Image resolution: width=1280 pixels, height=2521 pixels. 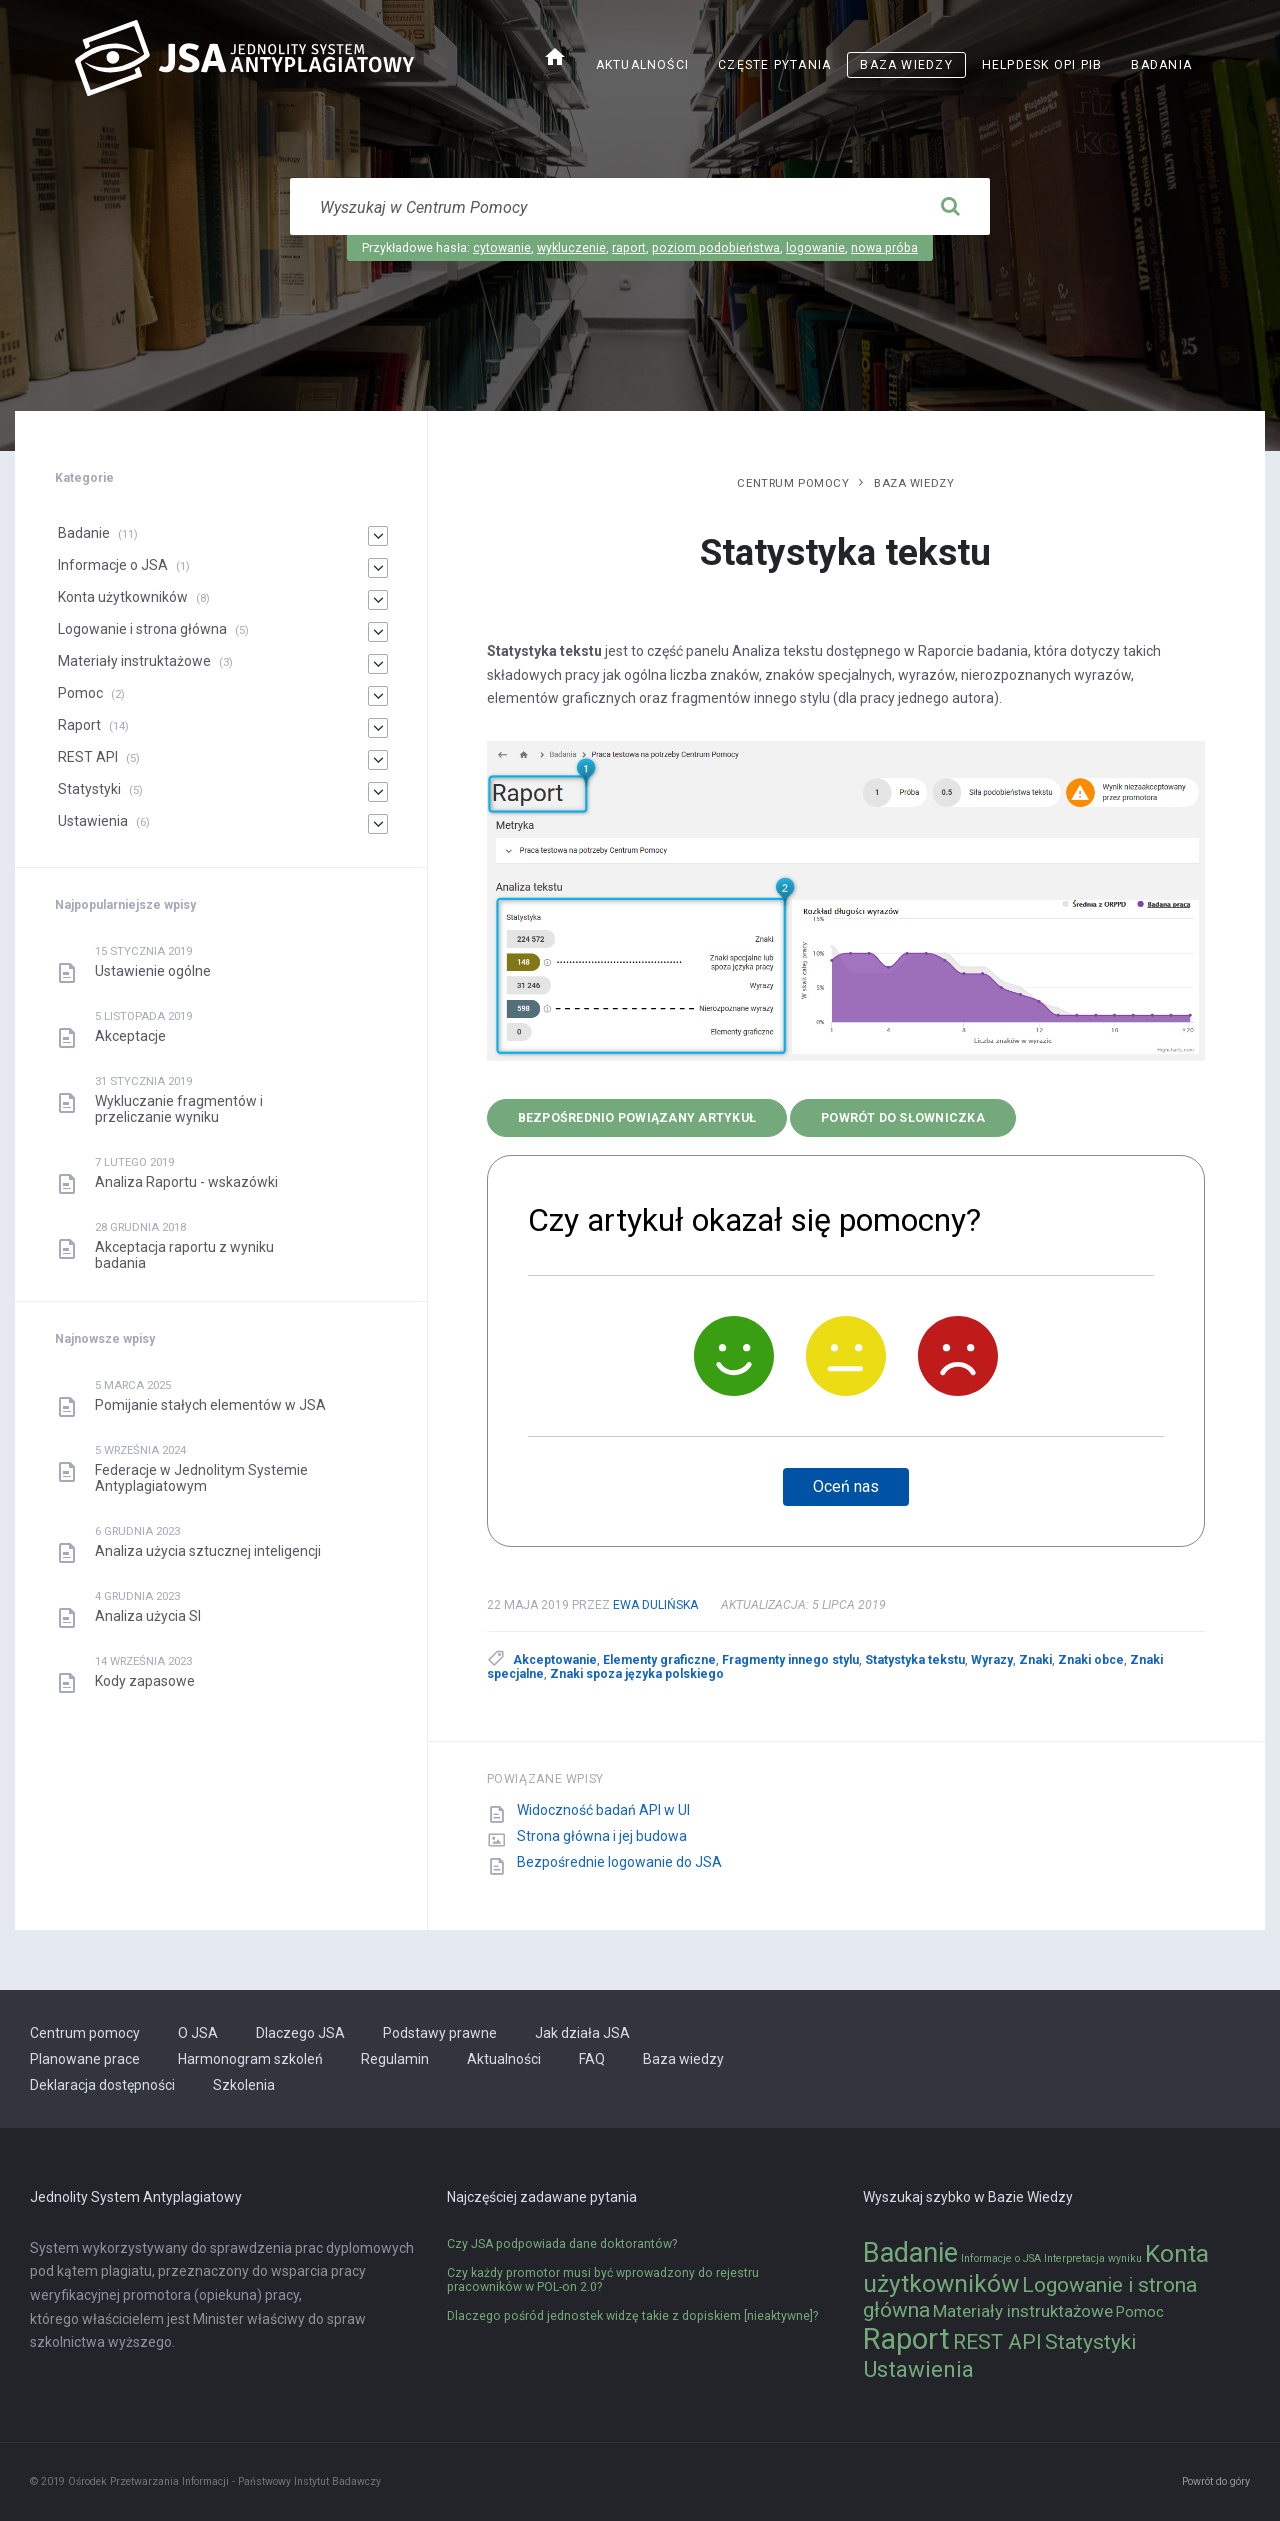 I want to click on Pomijanie stałych elementów w JSA, so click(x=210, y=1405).